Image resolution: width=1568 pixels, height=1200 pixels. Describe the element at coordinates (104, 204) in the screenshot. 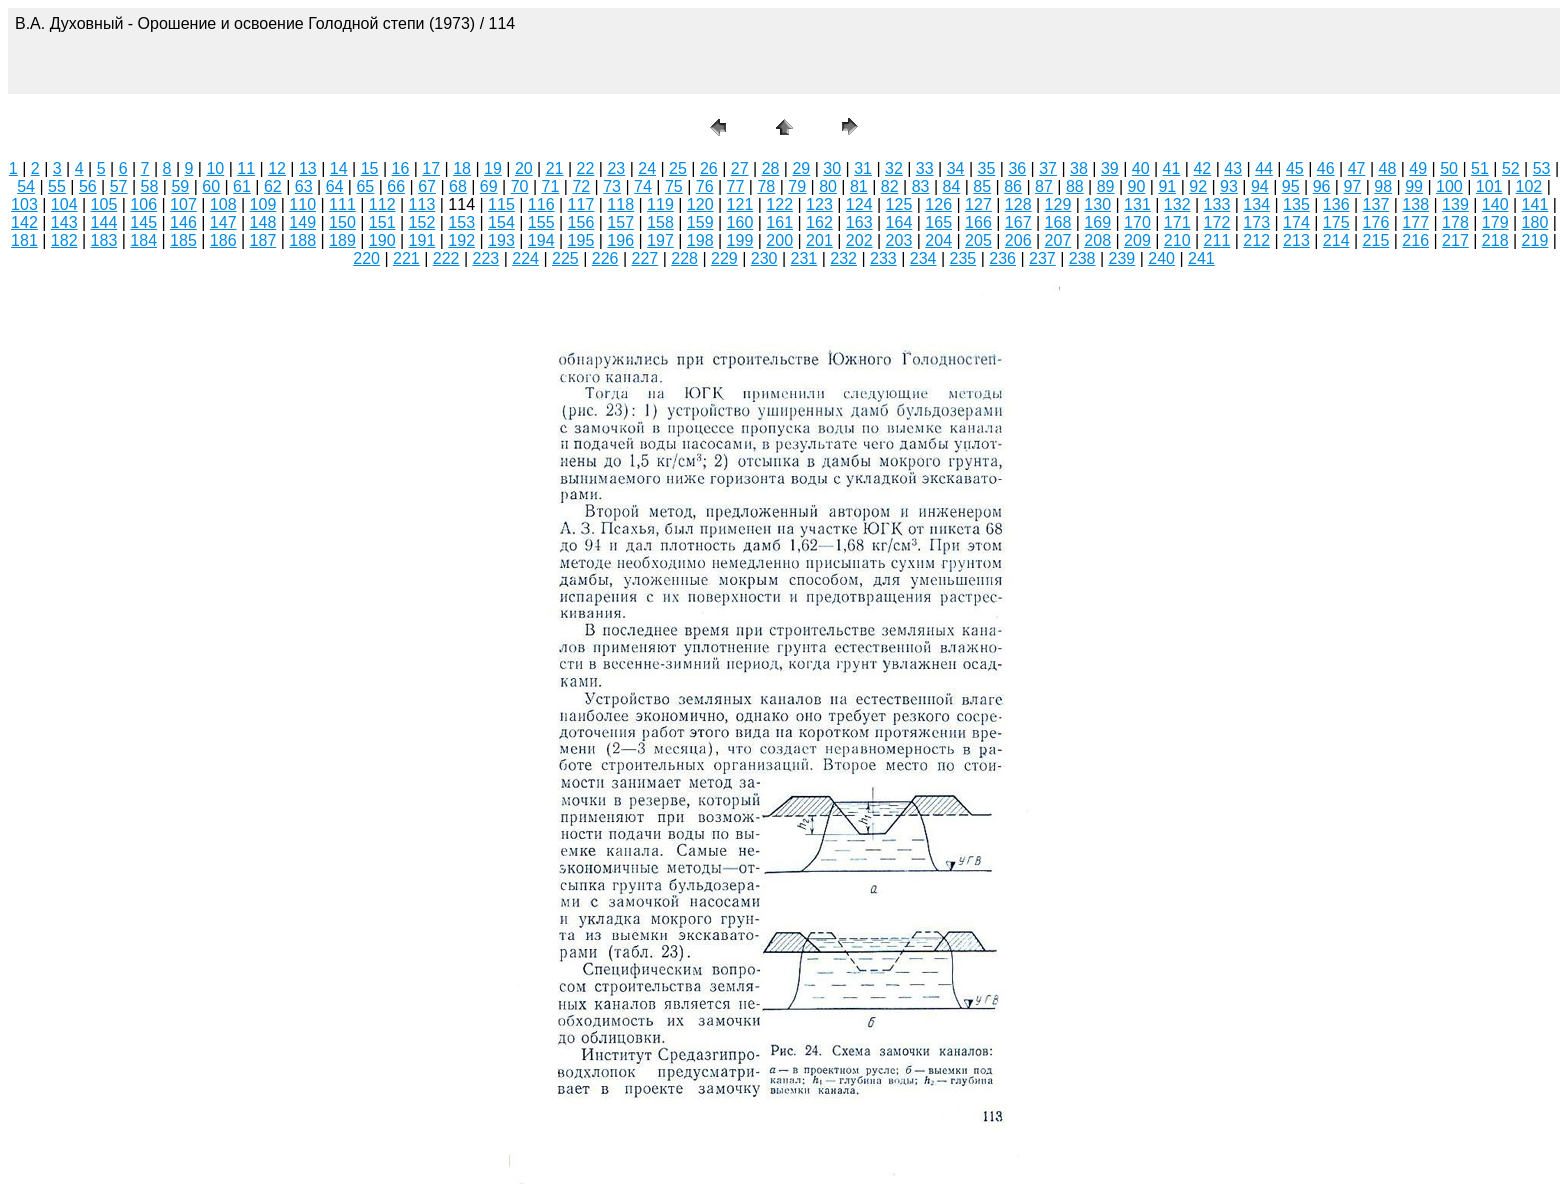

I see `105` at that location.